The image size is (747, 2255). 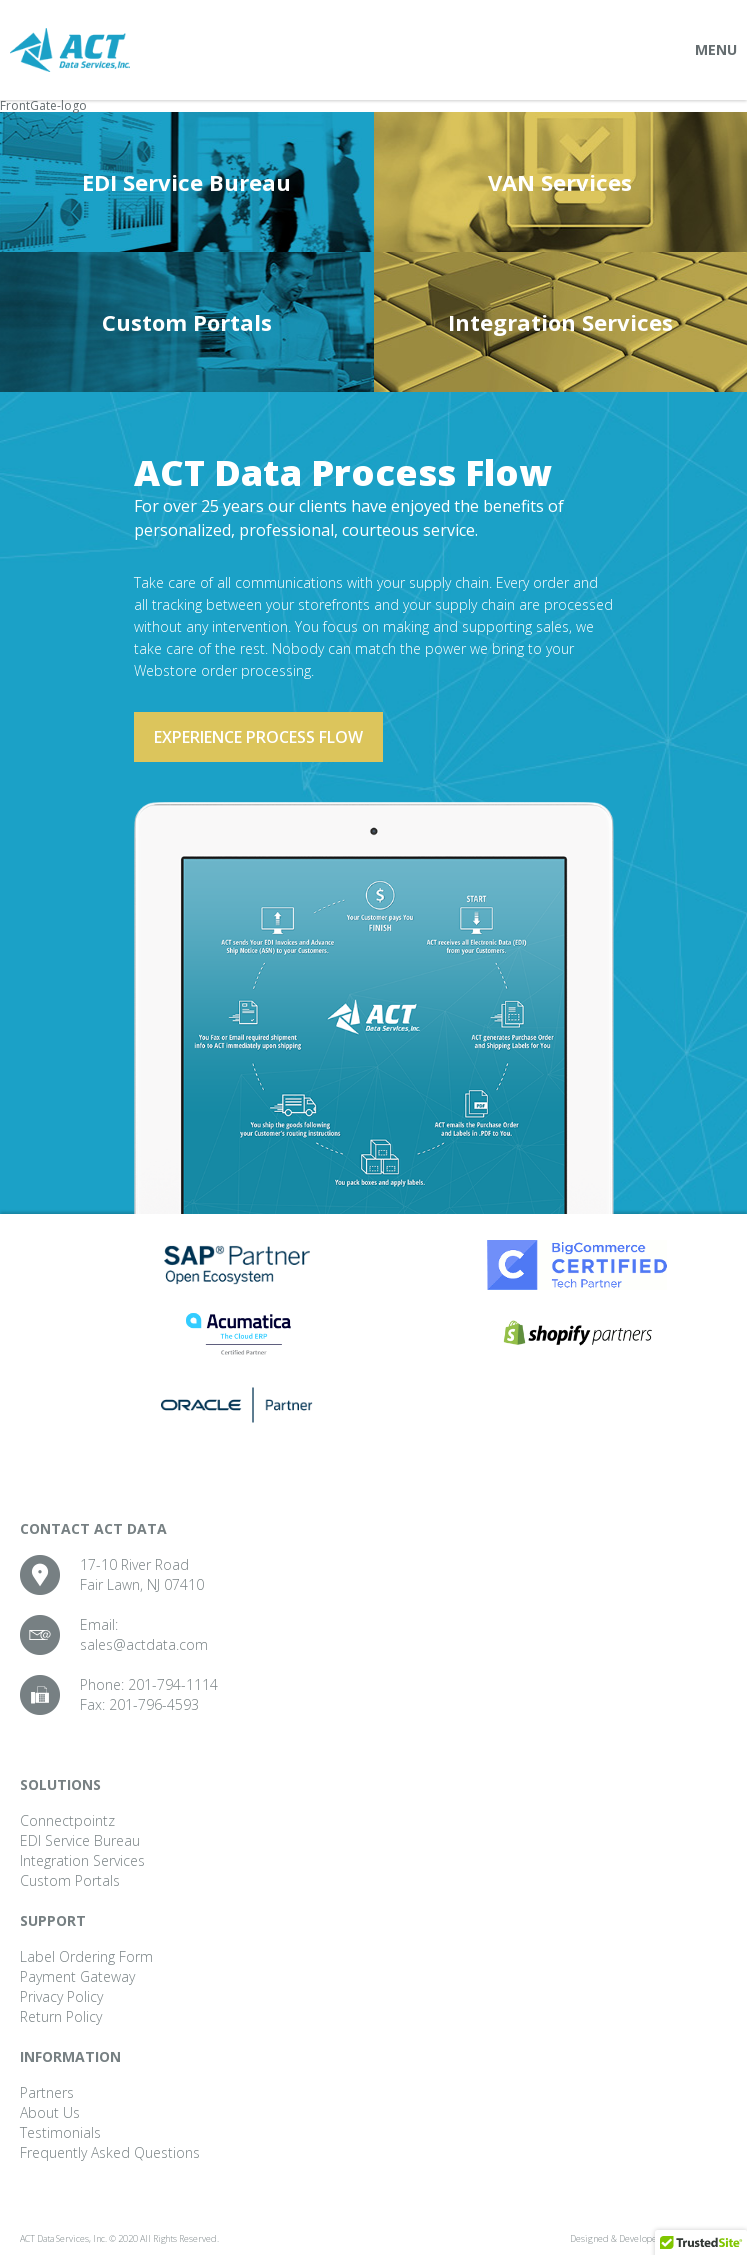 What do you see at coordinates (560, 322) in the screenshot?
I see `Integration Services` at bounding box center [560, 322].